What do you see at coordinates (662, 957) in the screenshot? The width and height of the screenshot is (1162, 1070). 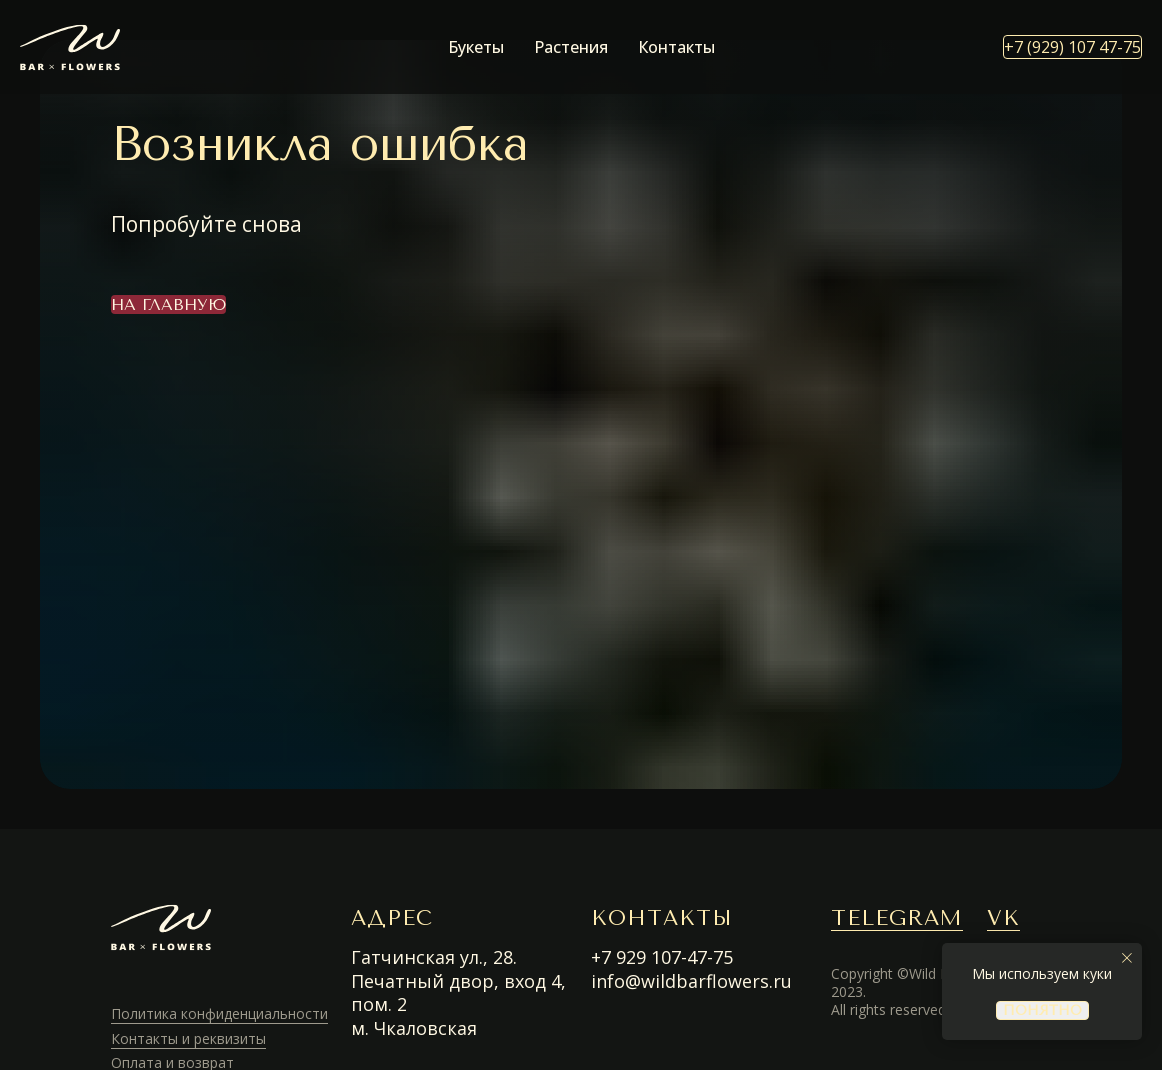 I see `+7 929 107-47-75` at bounding box center [662, 957].